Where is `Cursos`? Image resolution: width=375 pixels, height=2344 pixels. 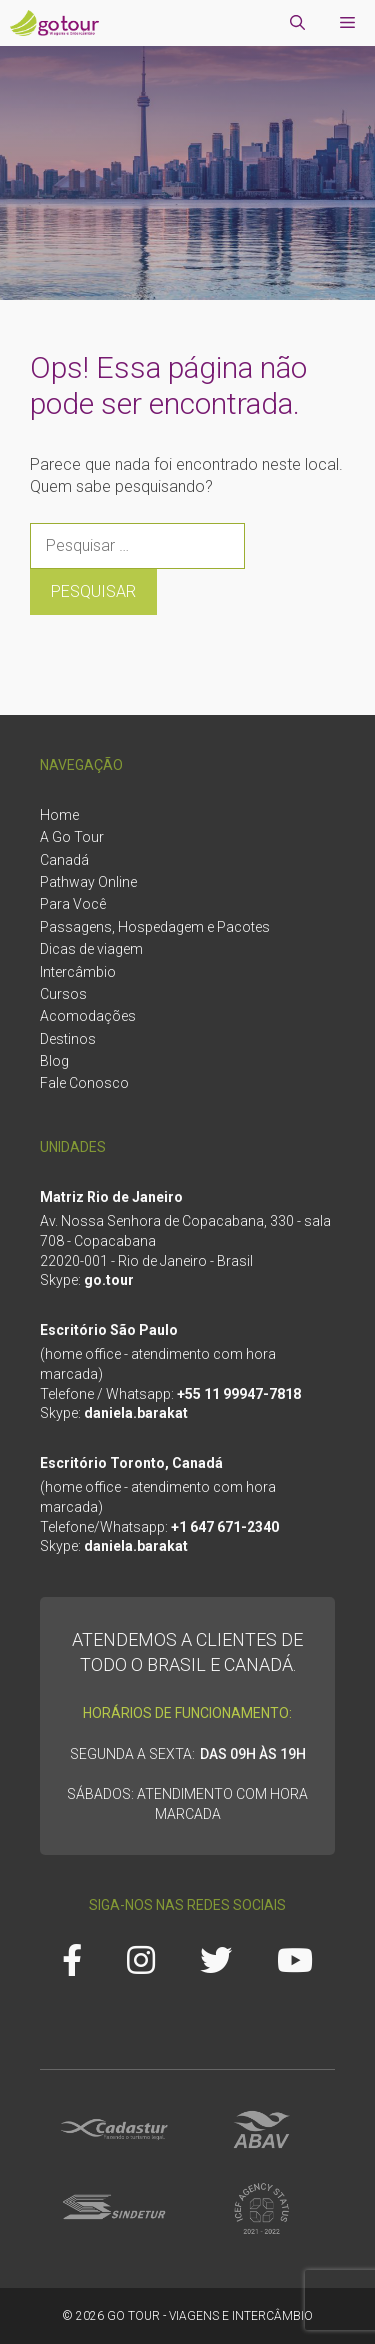 Cursos is located at coordinates (63, 994).